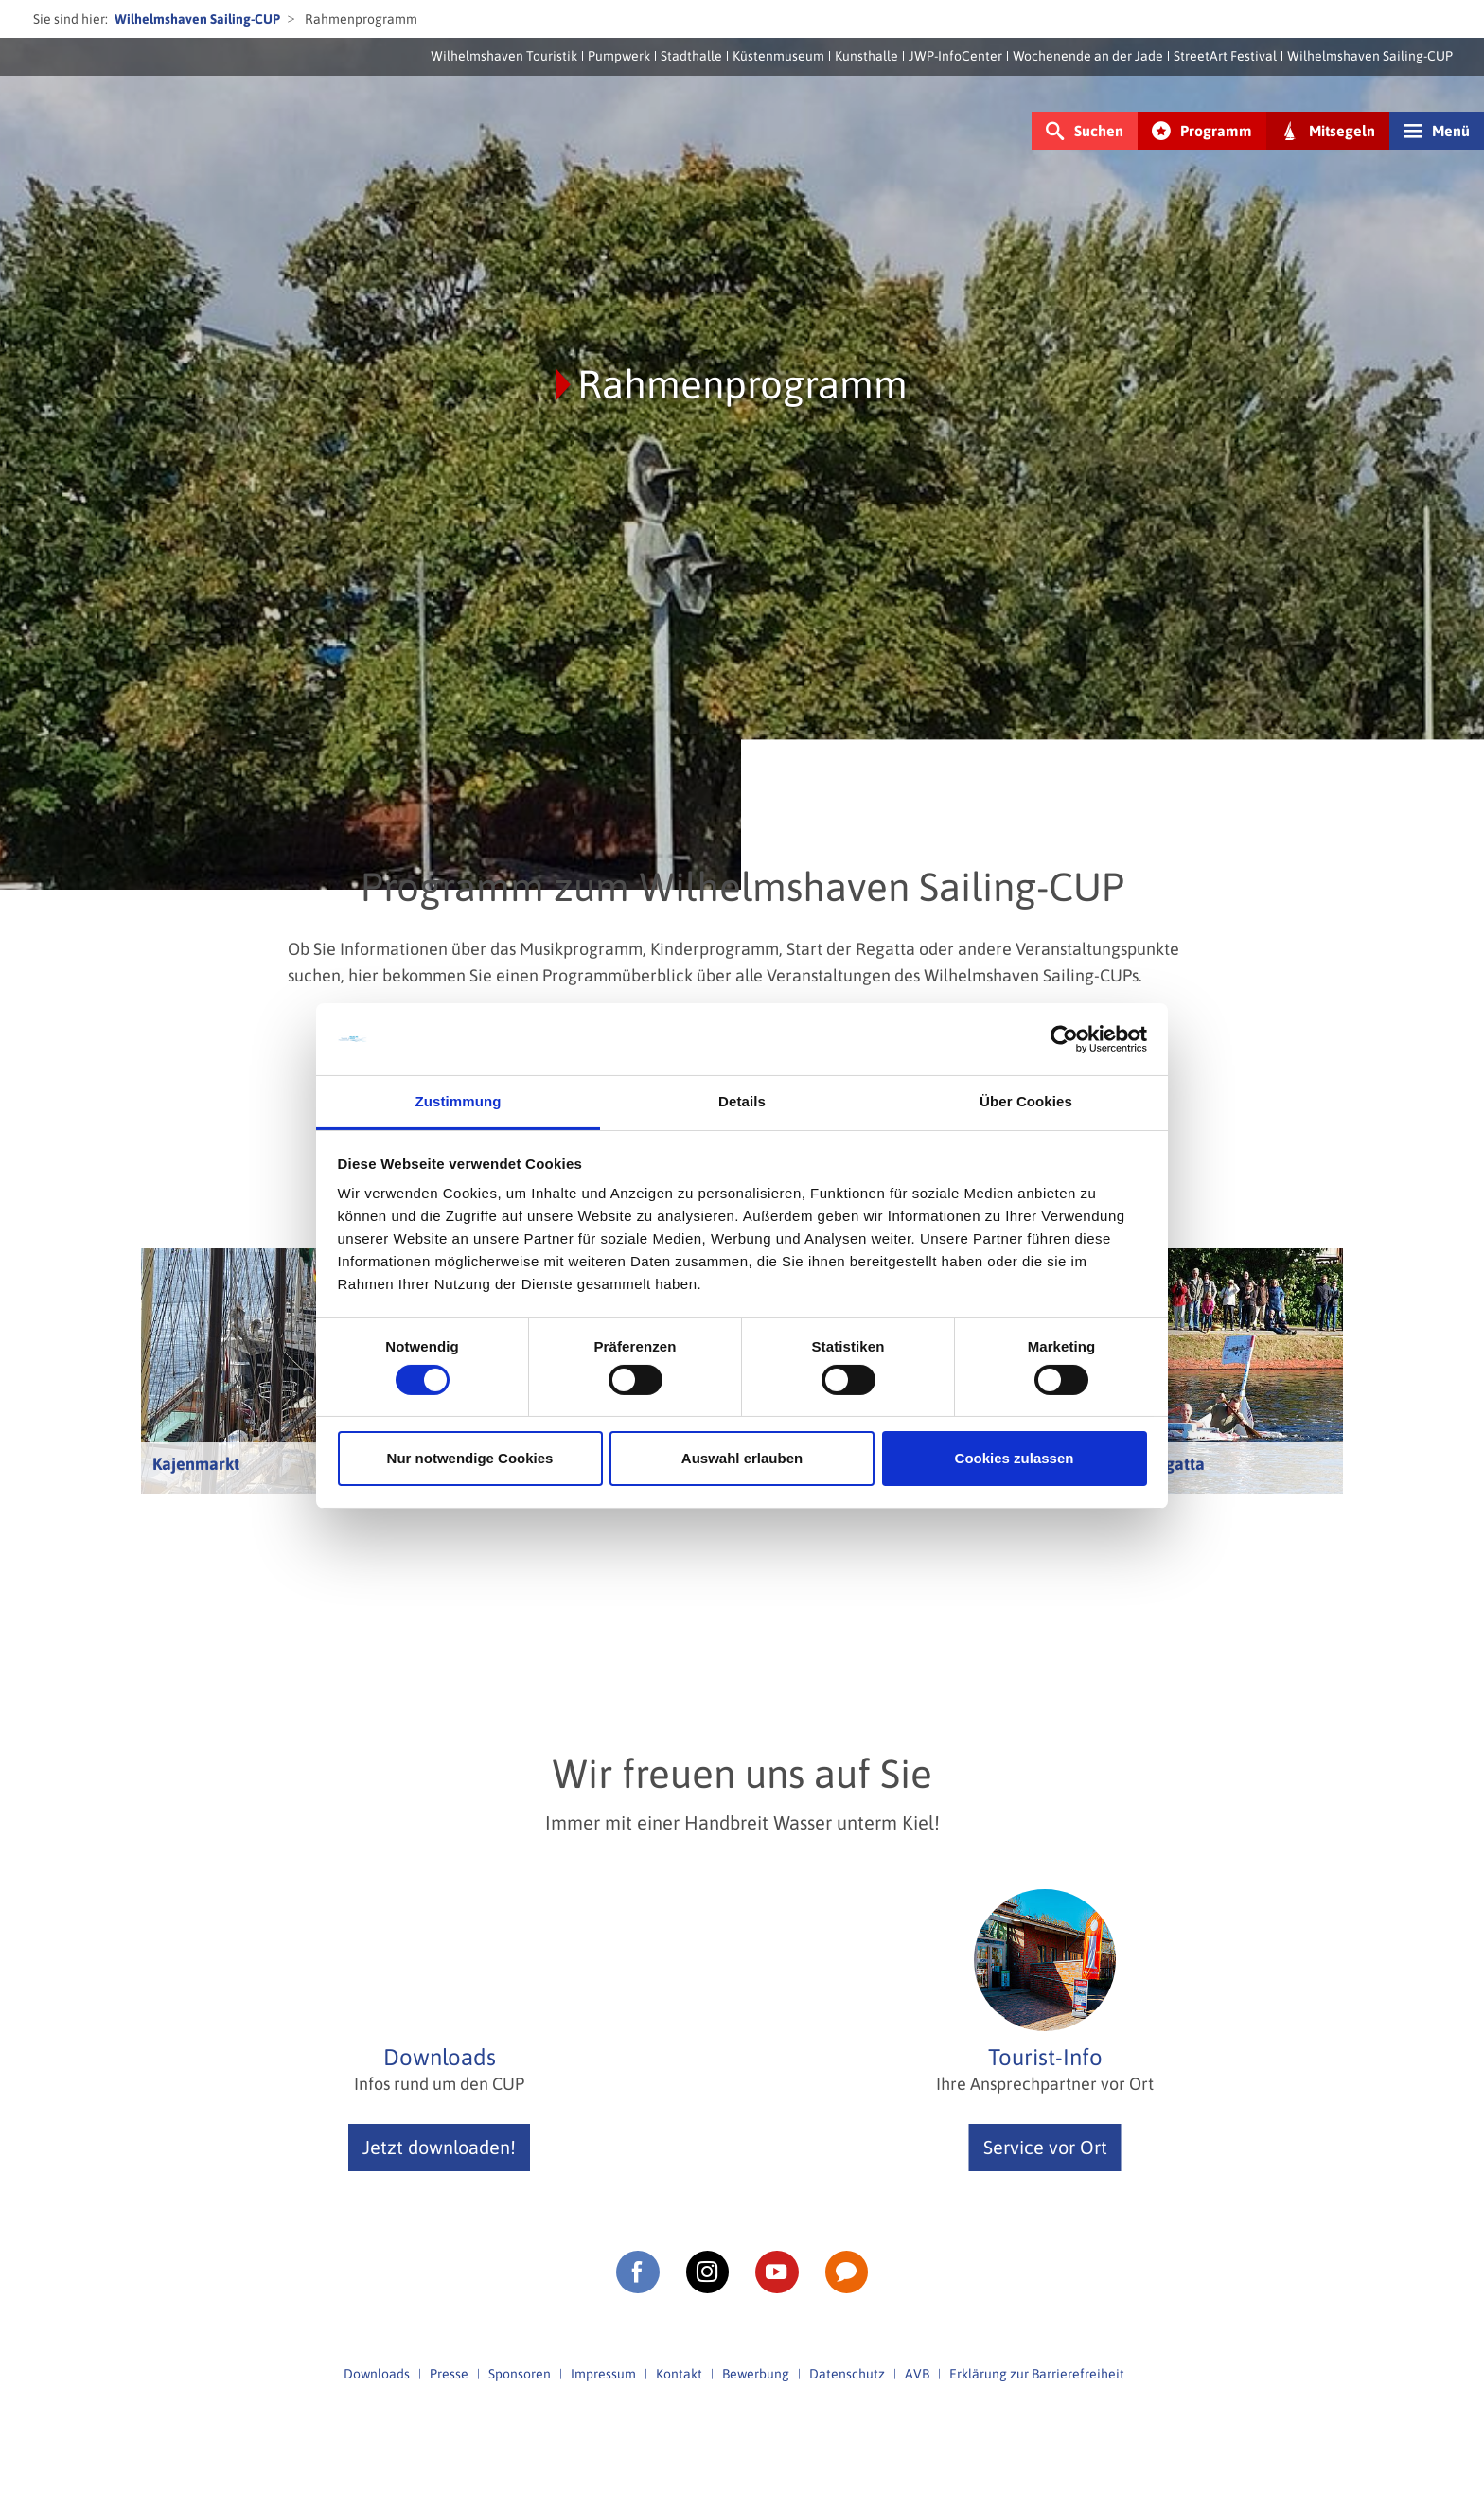 Image resolution: width=1484 pixels, height=2511 pixels. What do you see at coordinates (1014, 1458) in the screenshot?
I see `Cookies zulassen` at bounding box center [1014, 1458].